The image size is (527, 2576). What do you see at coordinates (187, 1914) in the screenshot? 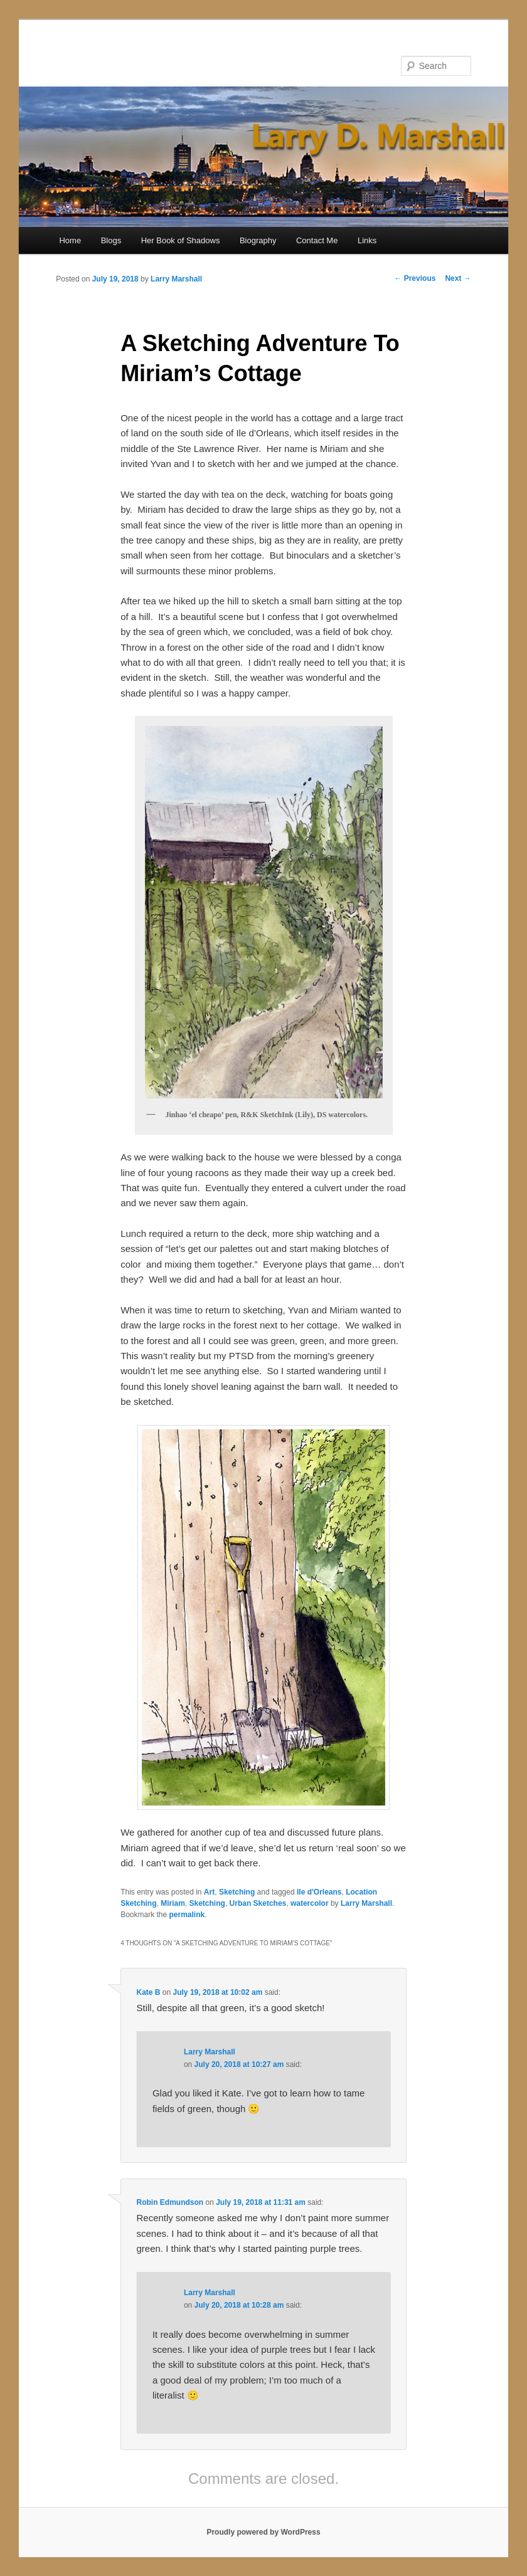
I see `permalink` at bounding box center [187, 1914].